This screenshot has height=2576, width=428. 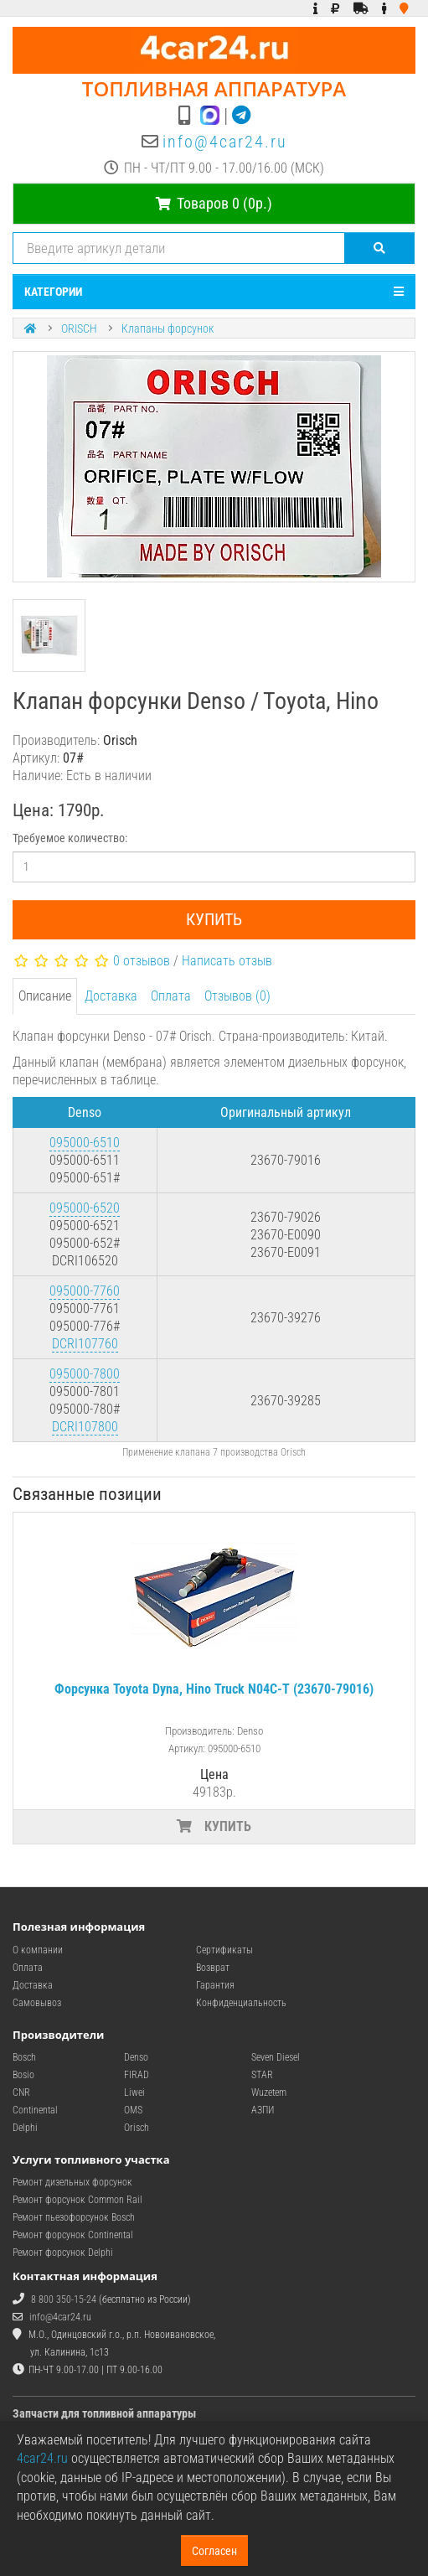 What do you see at coordinates (84, 1143) in the screenshot?
I see `095000-6510` at bounding box center [84, 1143].